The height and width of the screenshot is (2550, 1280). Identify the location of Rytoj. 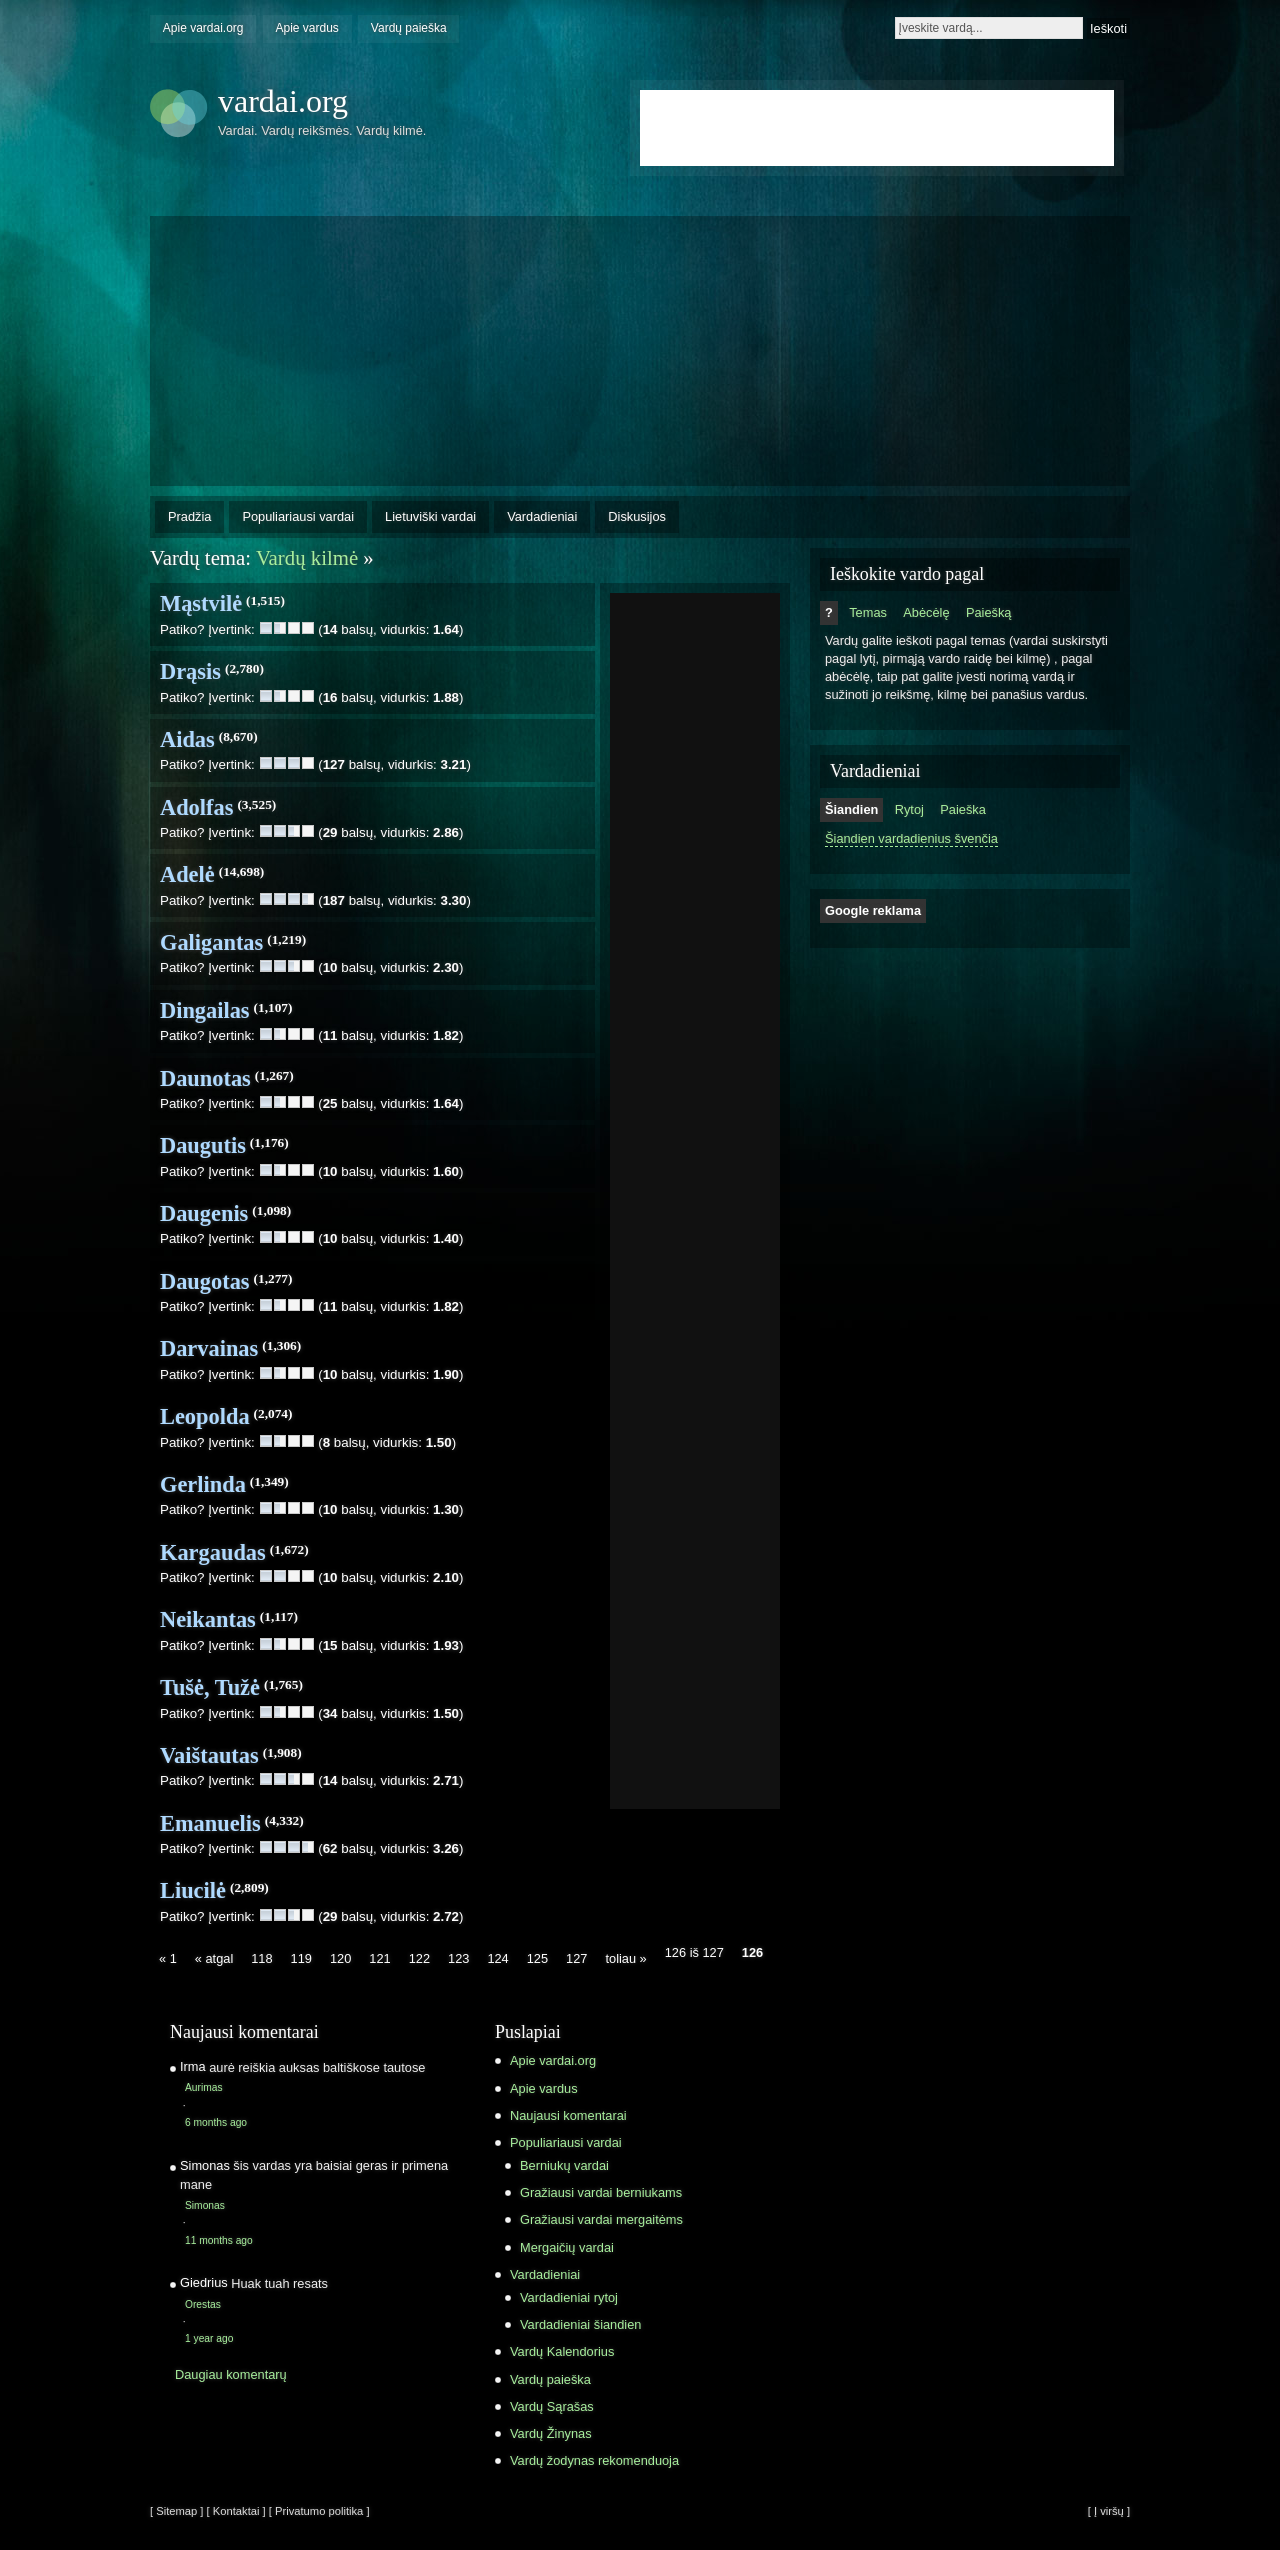
(909, 809).